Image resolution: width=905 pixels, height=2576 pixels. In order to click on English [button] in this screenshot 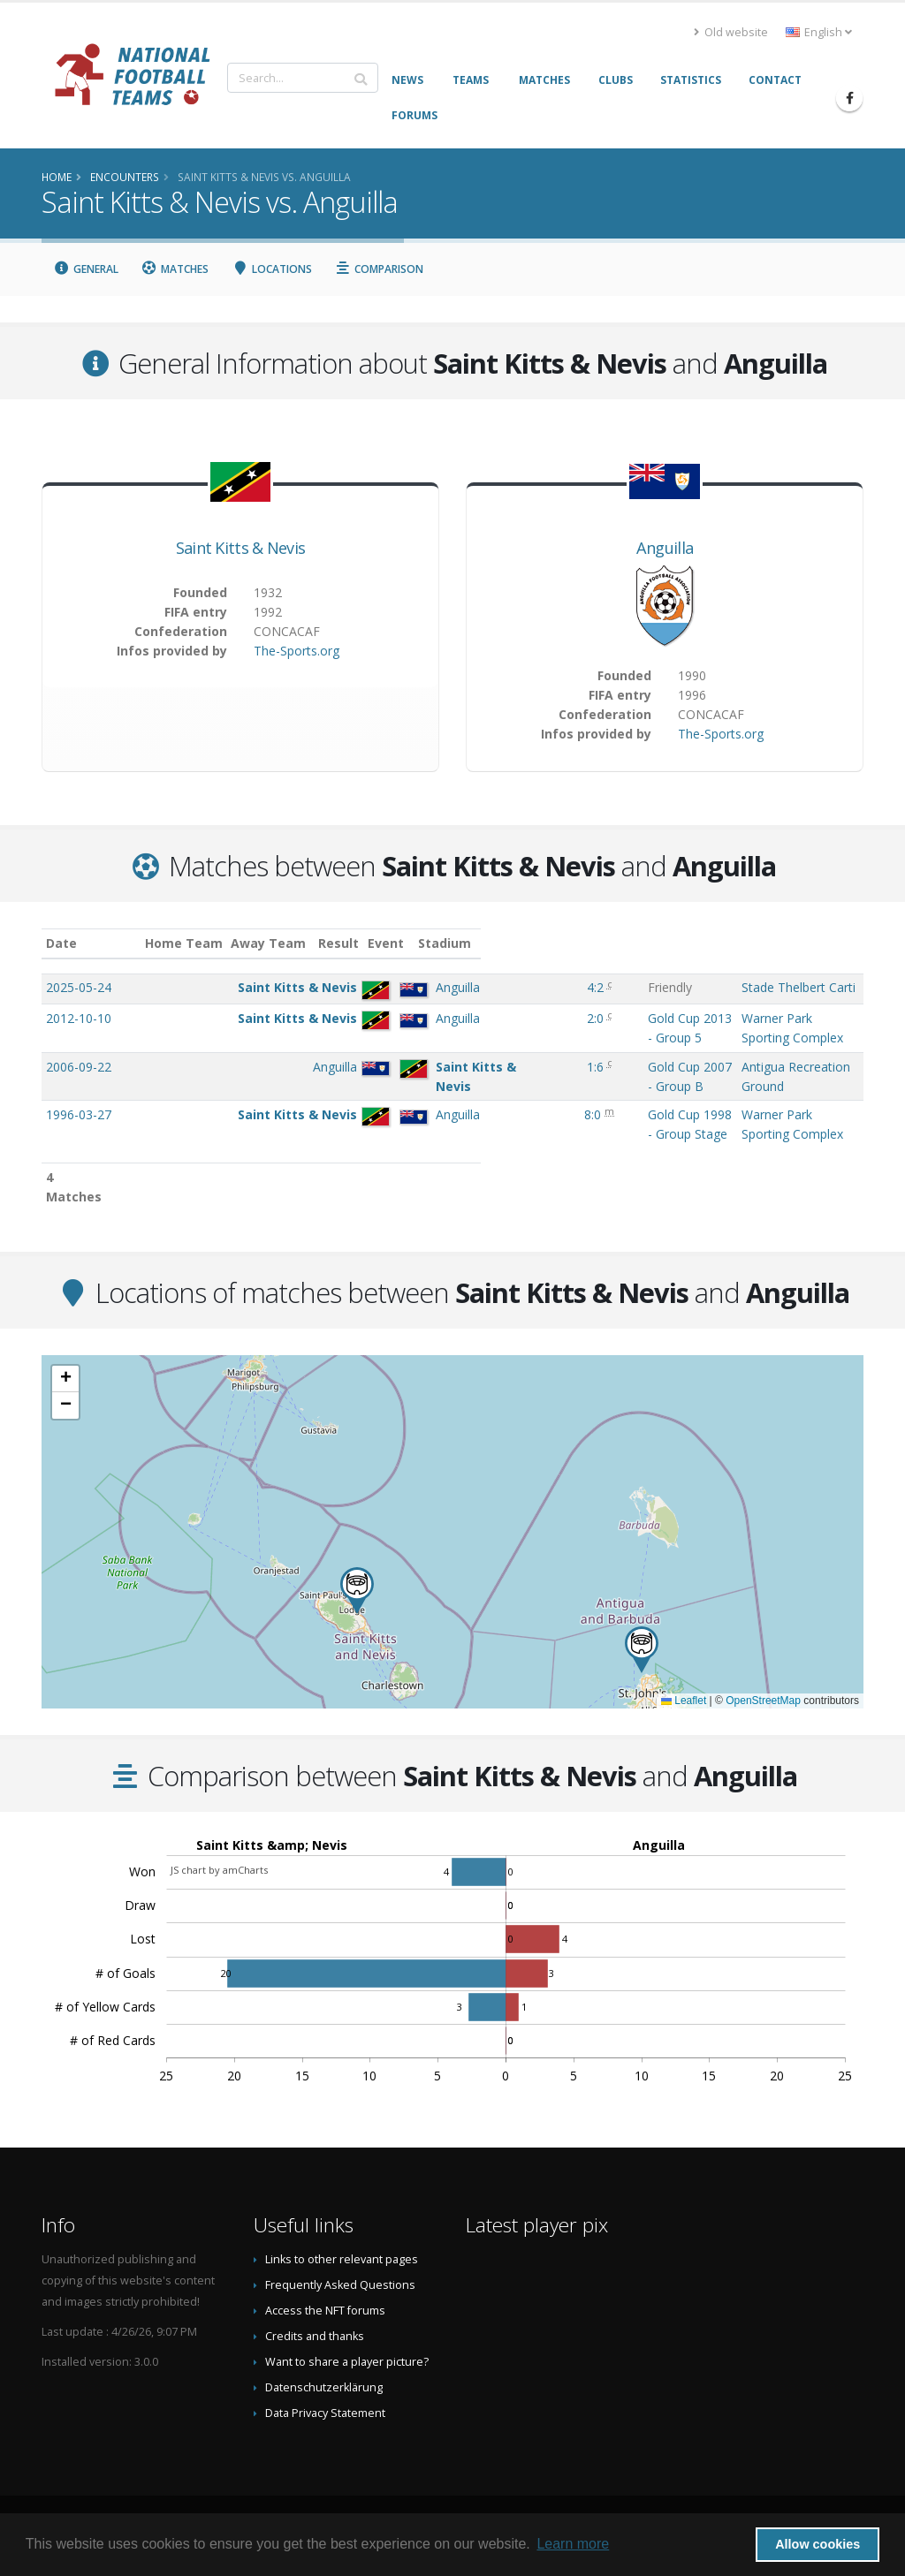, I will do `click(819, 32)`.